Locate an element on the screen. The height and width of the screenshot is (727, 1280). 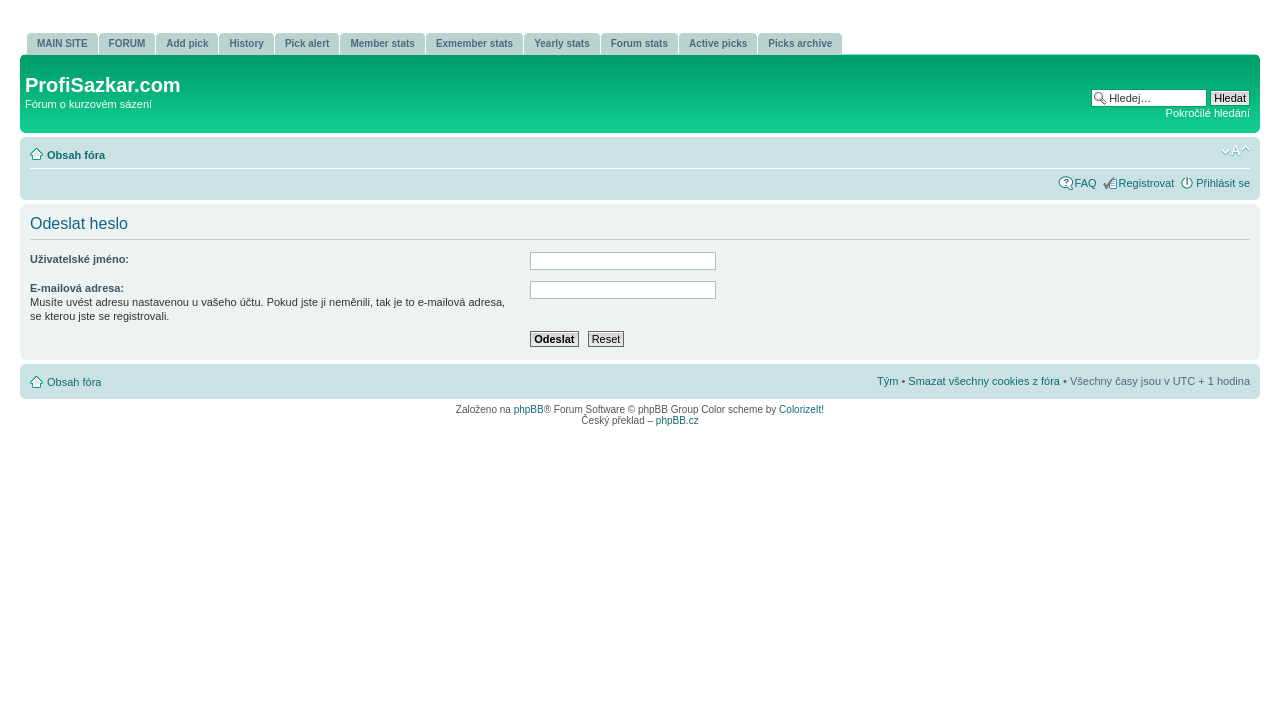
Obsah fóra is located at coordinates (76, 155).